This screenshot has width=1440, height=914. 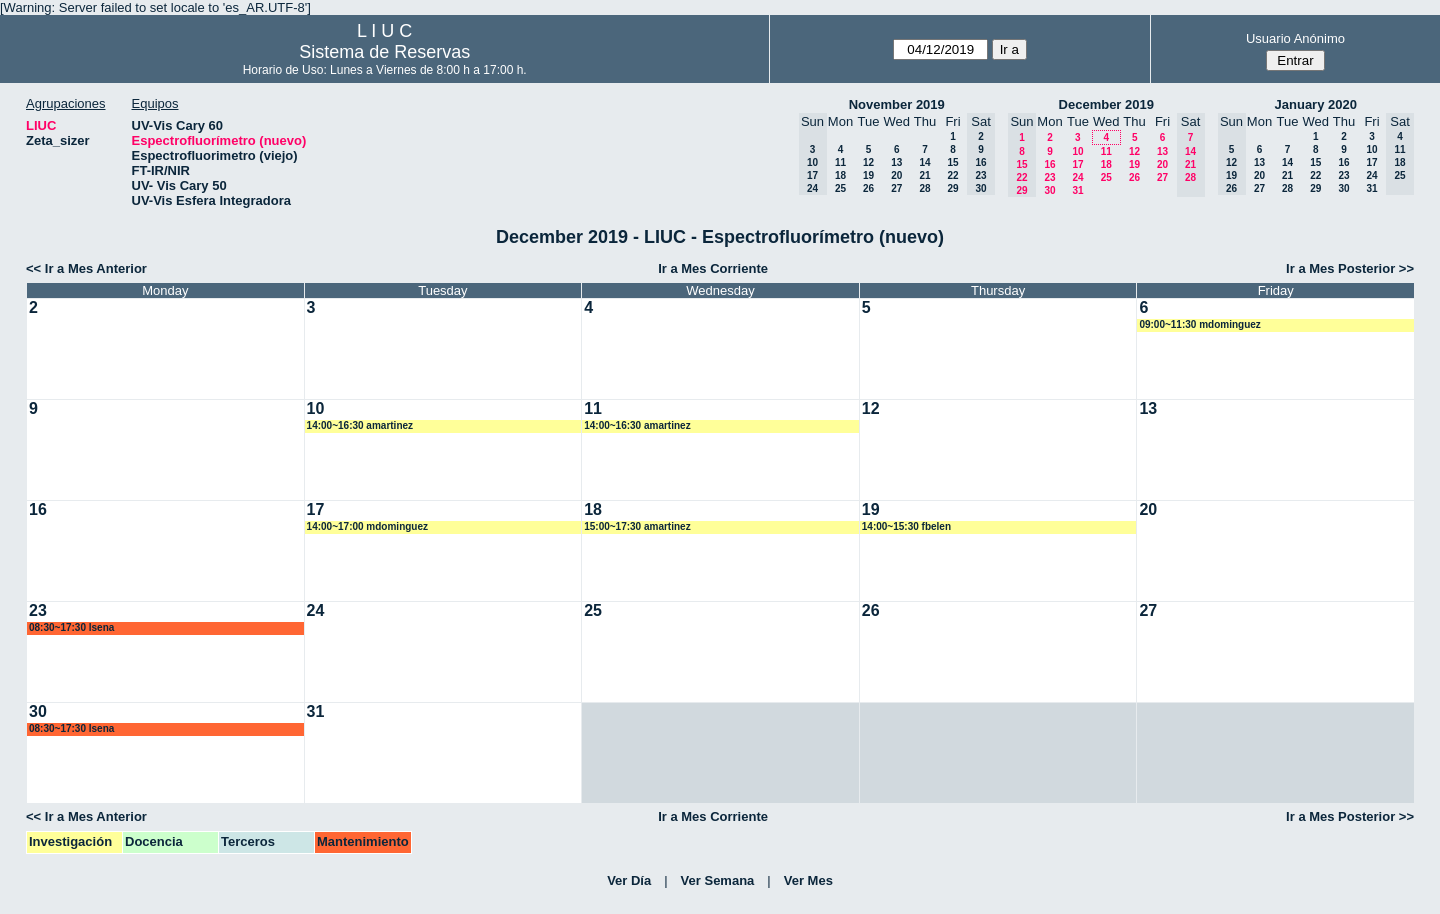 I want to click on Sistema de Reservas, so click(x=384, y=52).